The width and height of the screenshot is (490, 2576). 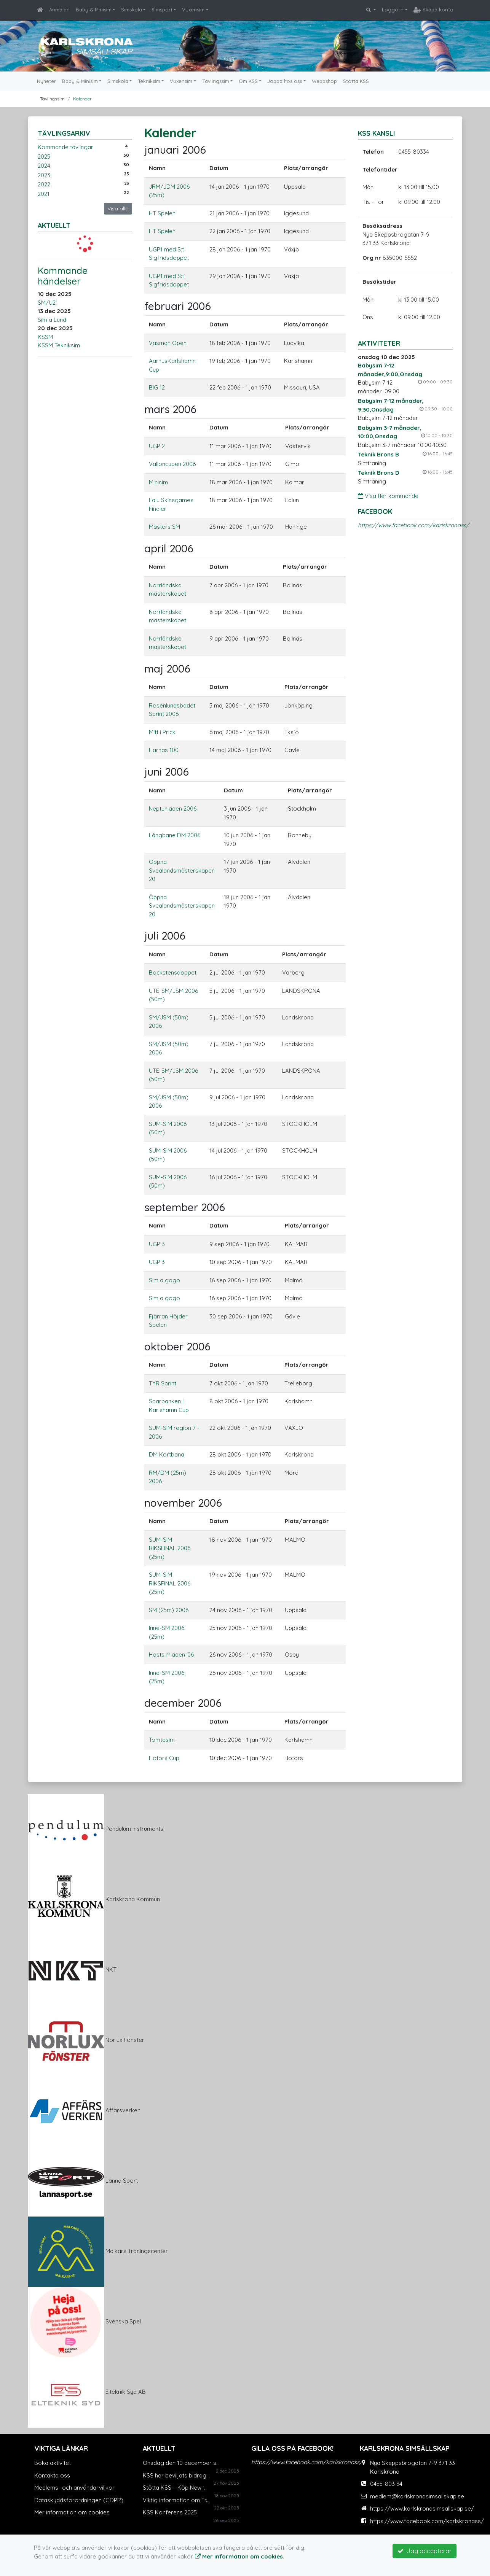 I want to click on 2024, so click(x=44, y=165).